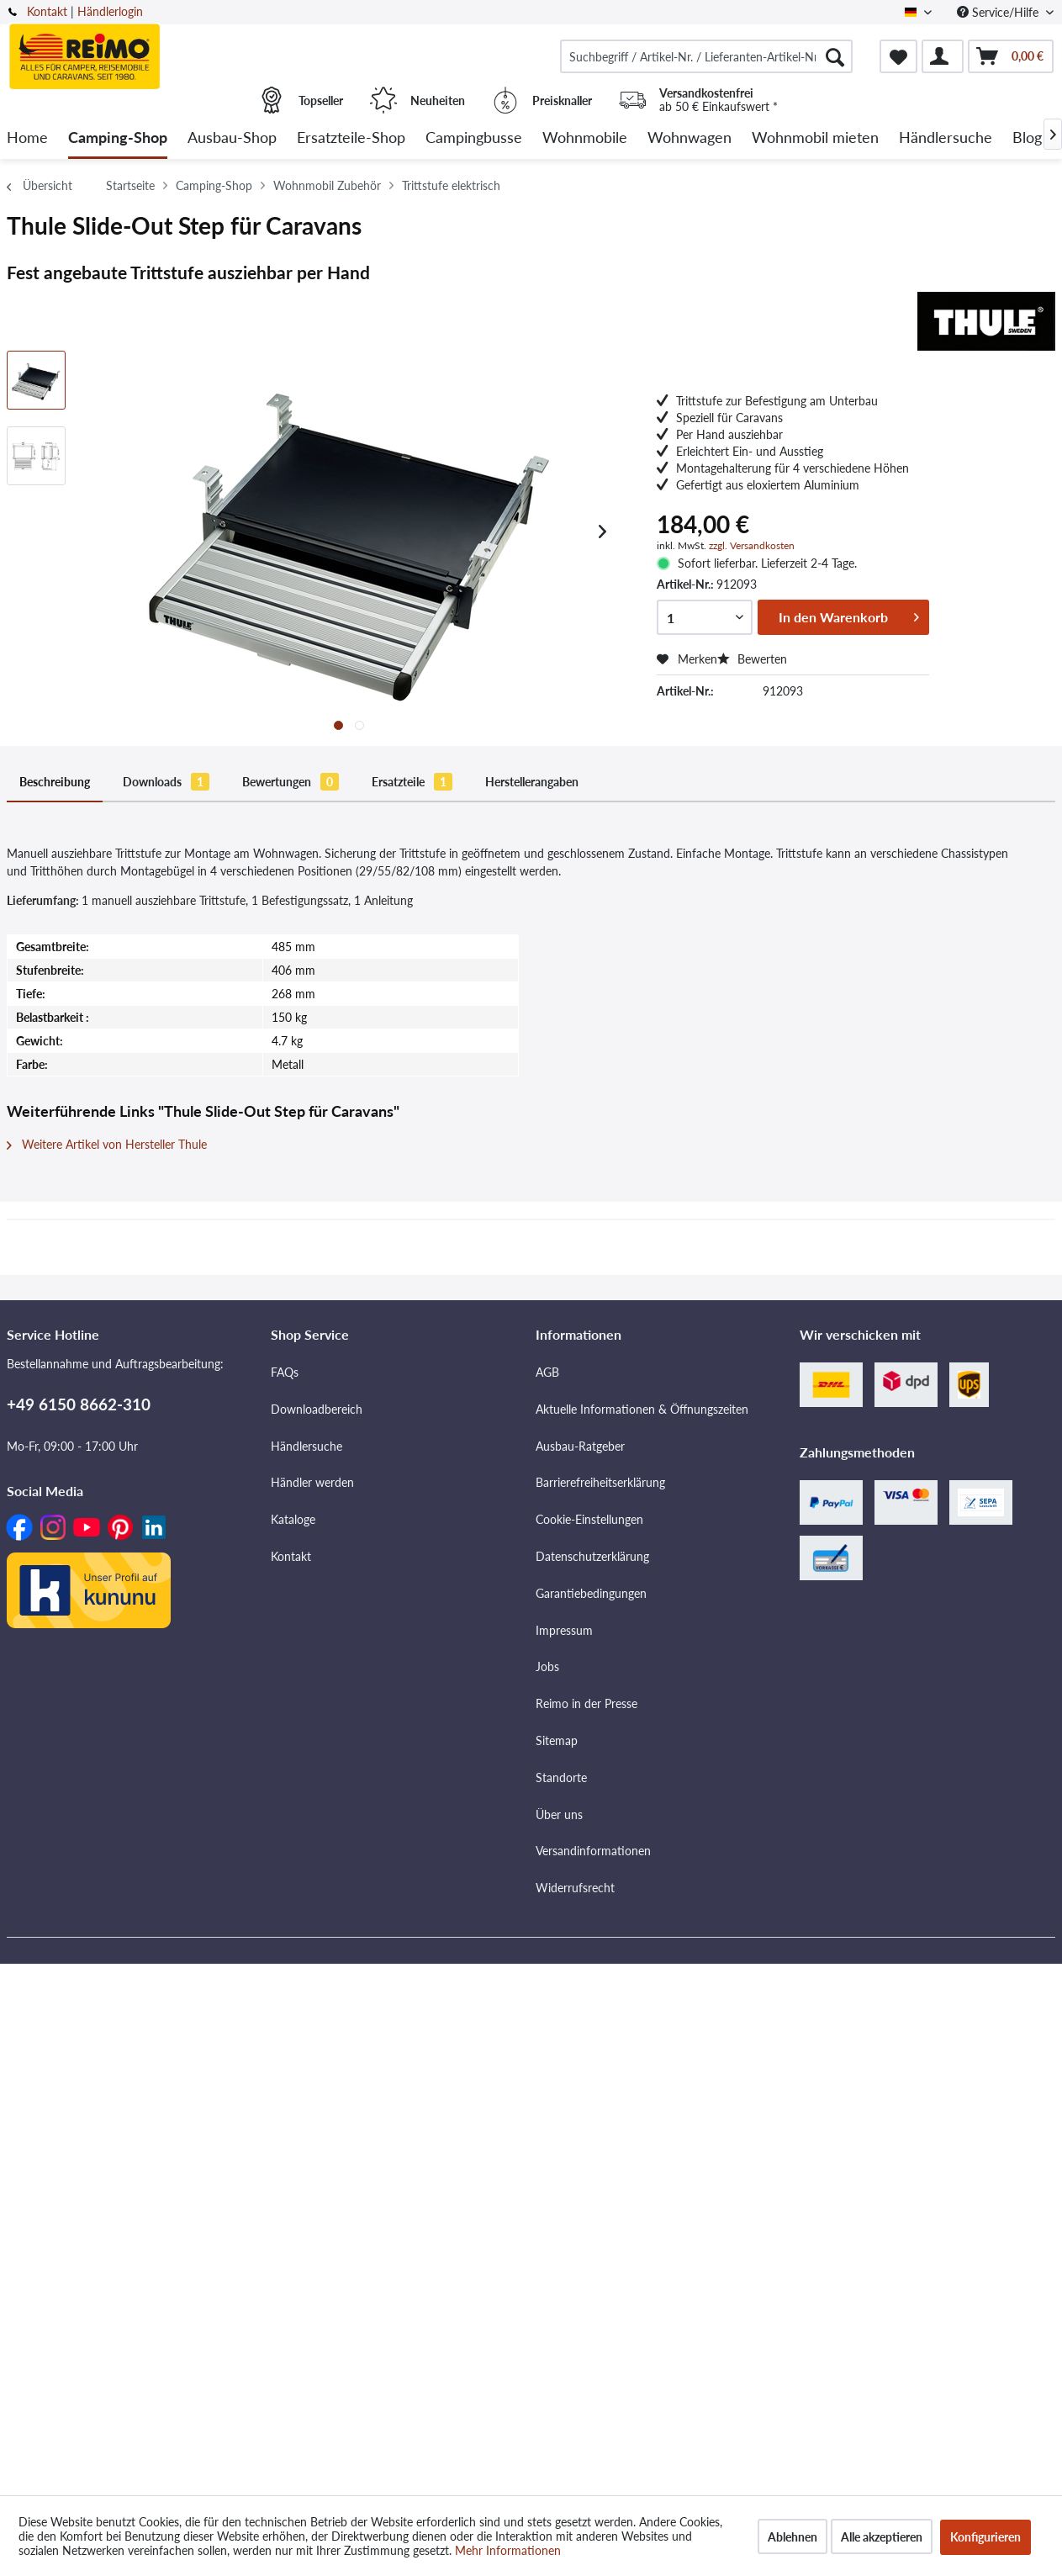 The width and height of the screenshot is (1062, 2576). Describe the element at coordinates (312, 1482) in the screenshot. I see `Händler werden` at that location.